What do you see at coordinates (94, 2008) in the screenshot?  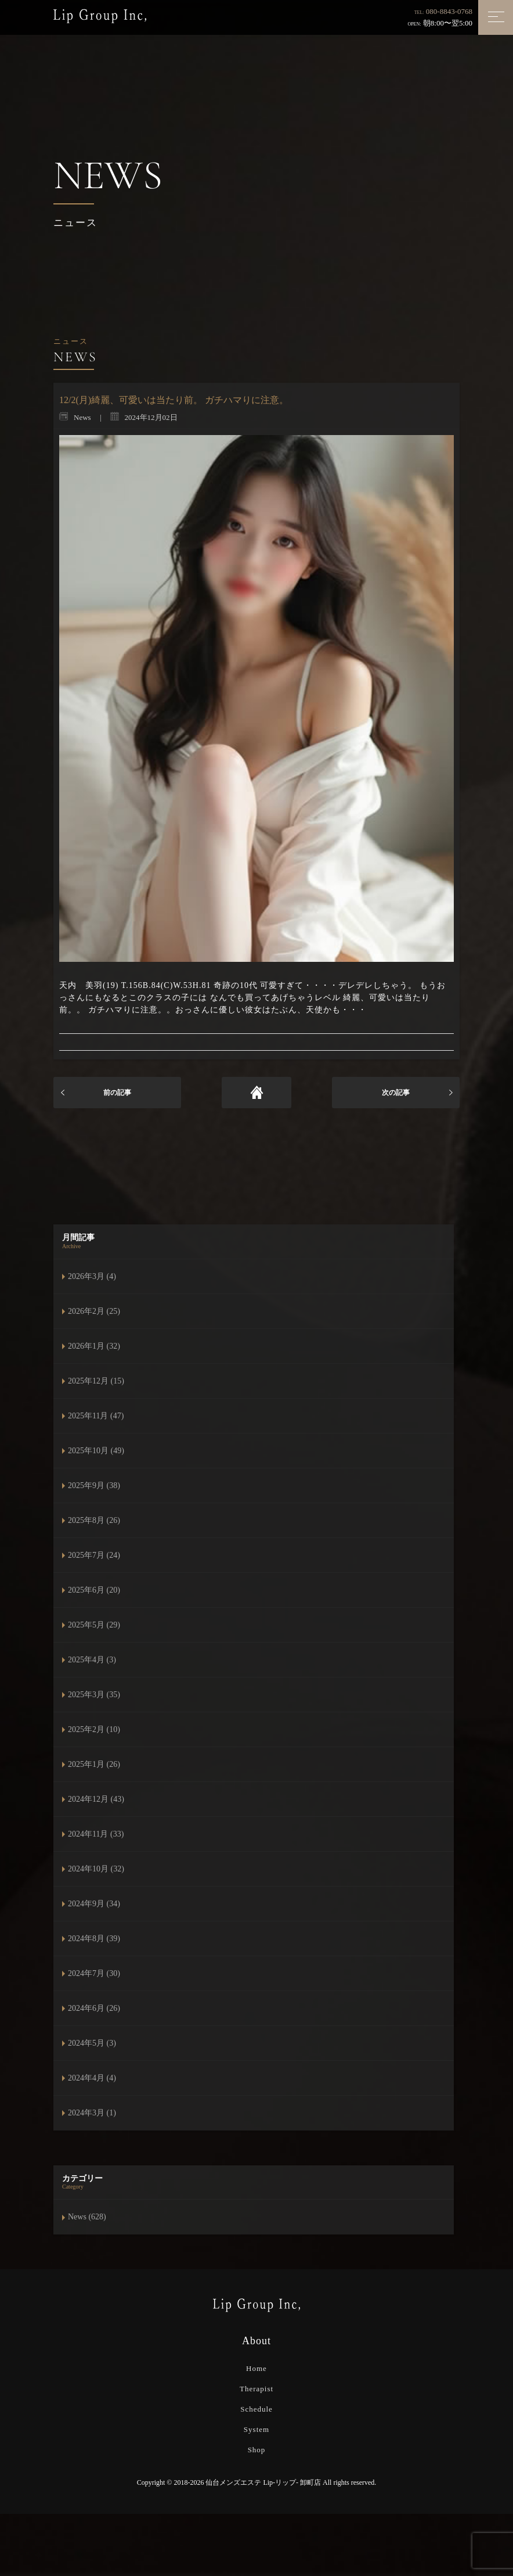 I see `2024年6月 (26)` at bounding box center [94, 2008].